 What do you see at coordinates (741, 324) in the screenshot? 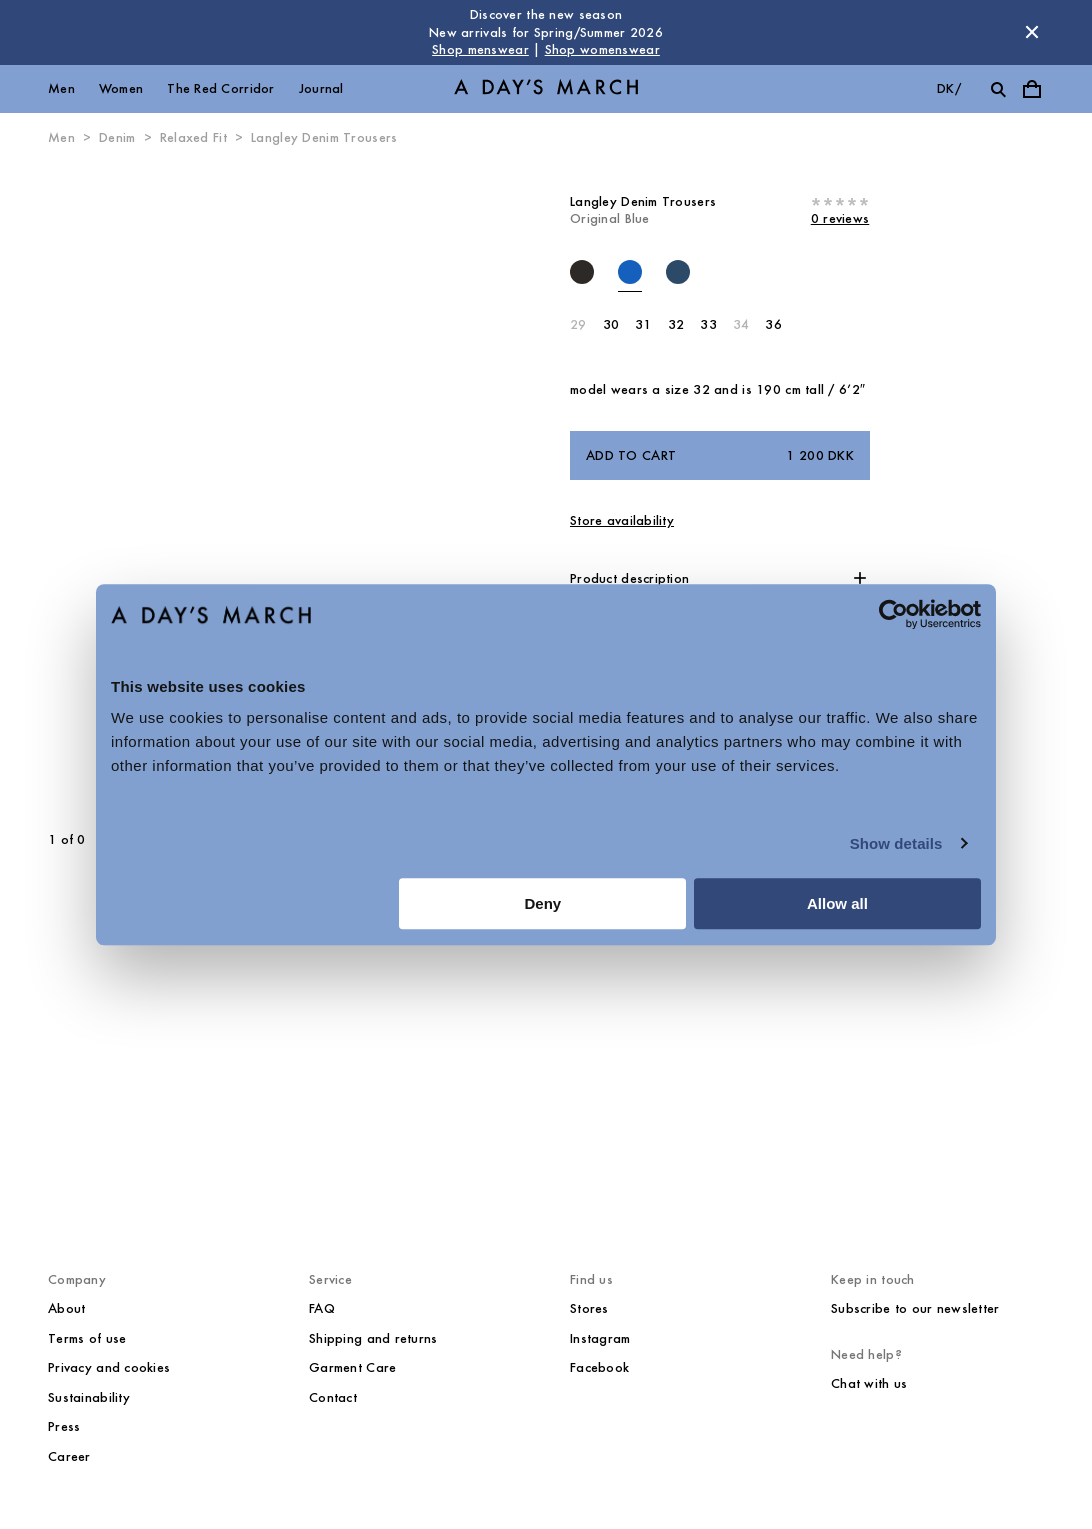
I see `34` at bounding box center [741, 324].